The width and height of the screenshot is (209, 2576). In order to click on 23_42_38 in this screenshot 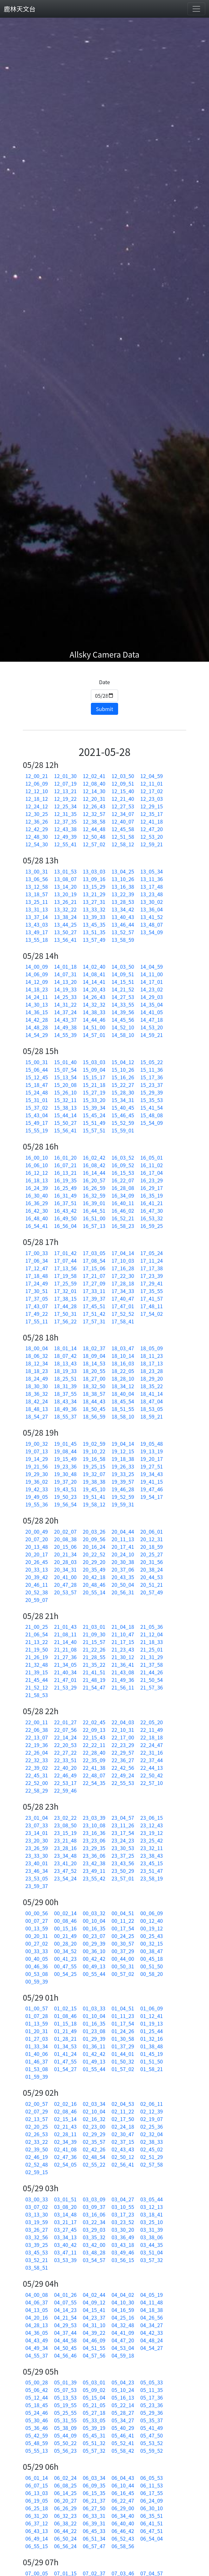, I will do `click(94, 1863)`.